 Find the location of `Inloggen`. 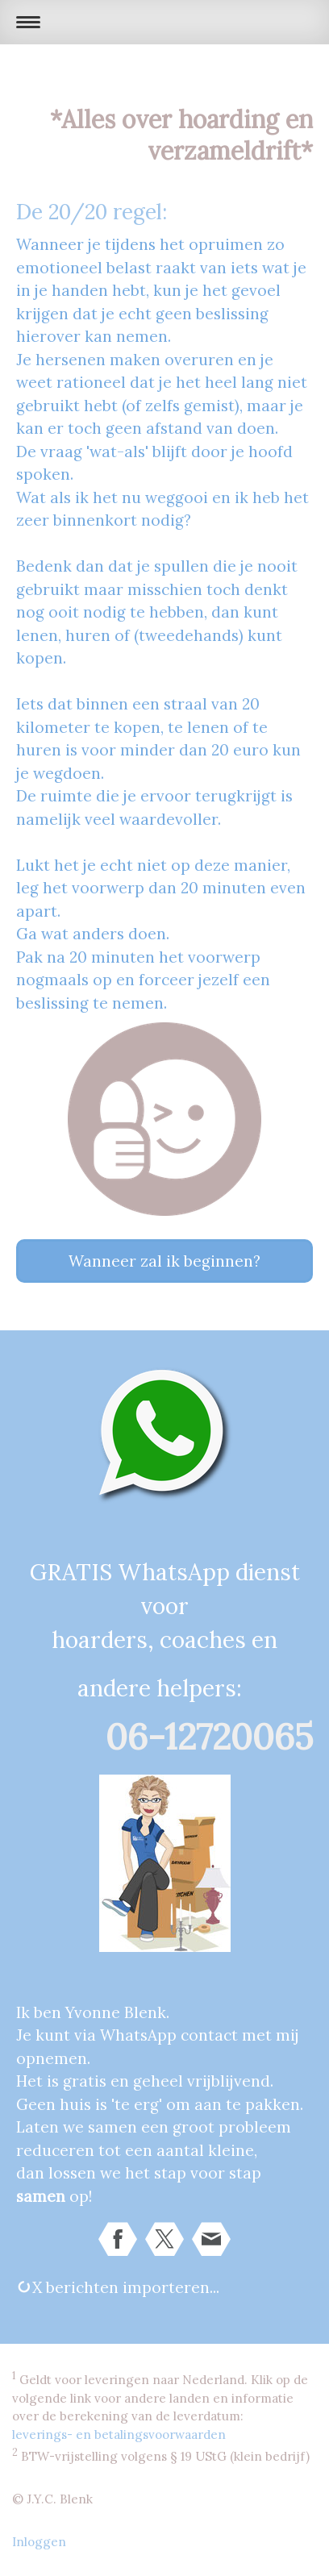

Inloggen is located at coordinates (39, 2541).